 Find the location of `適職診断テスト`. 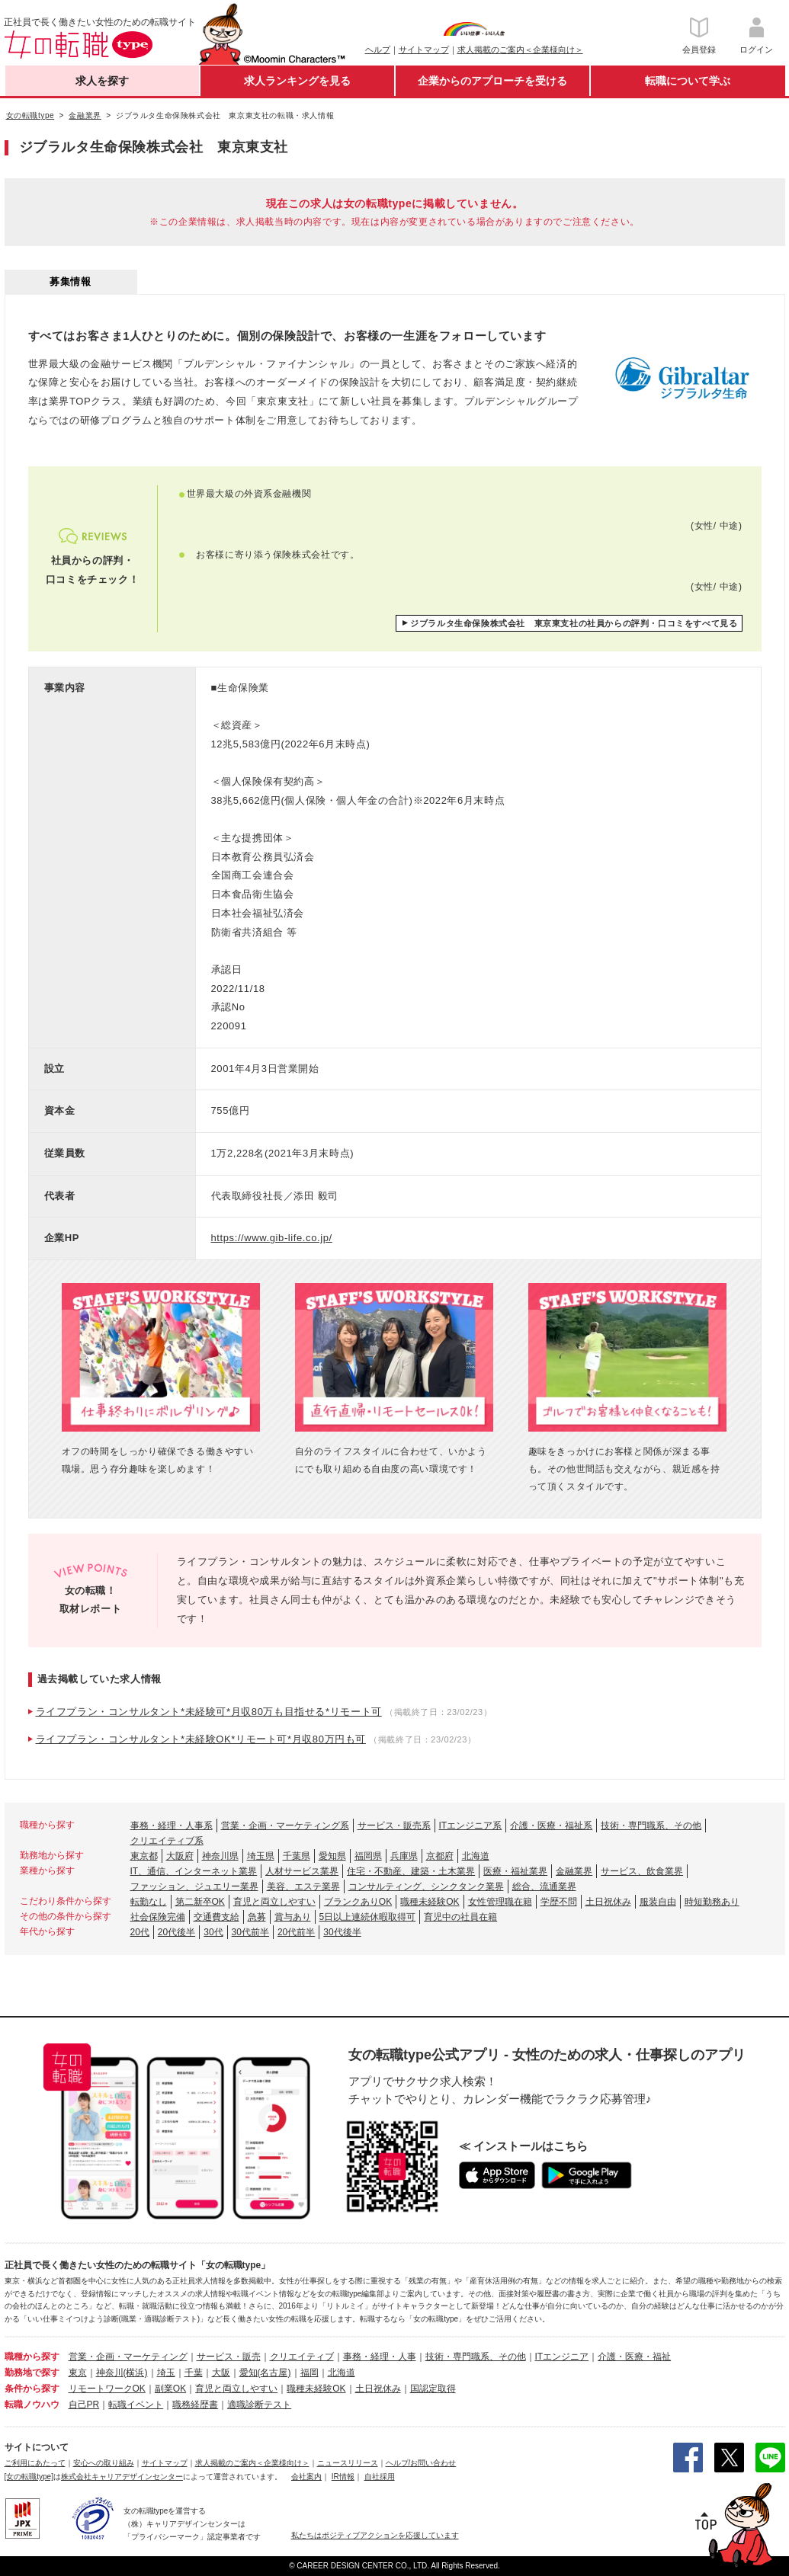

適職診断テスト is located at coordinates (259, 2404).